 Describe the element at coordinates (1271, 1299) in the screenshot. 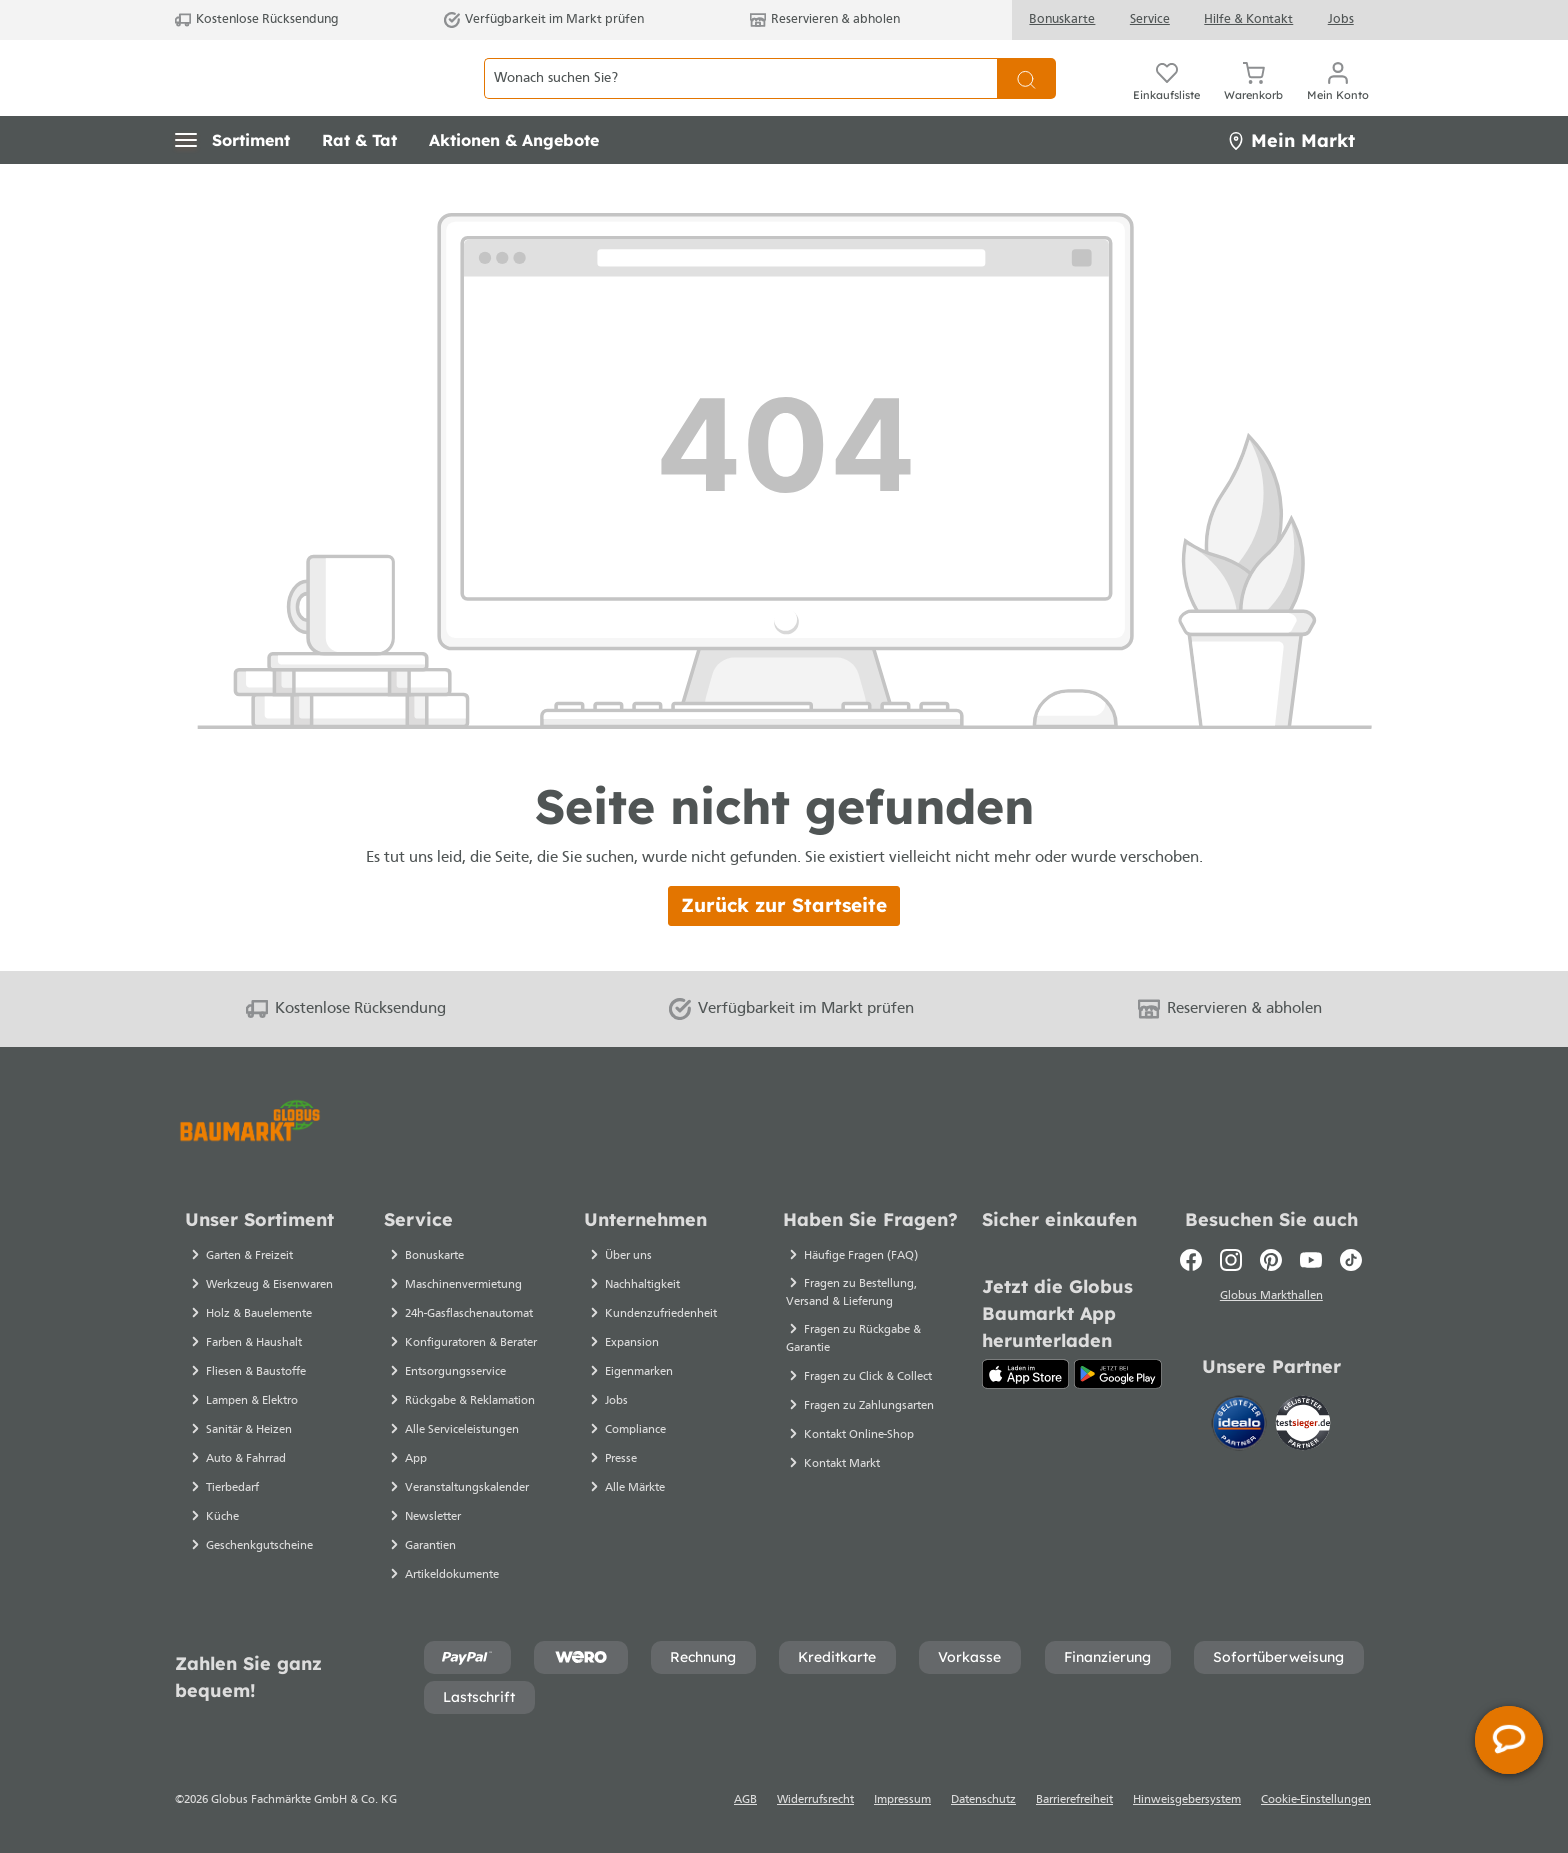

I see `Globus Markthallen` at that location.